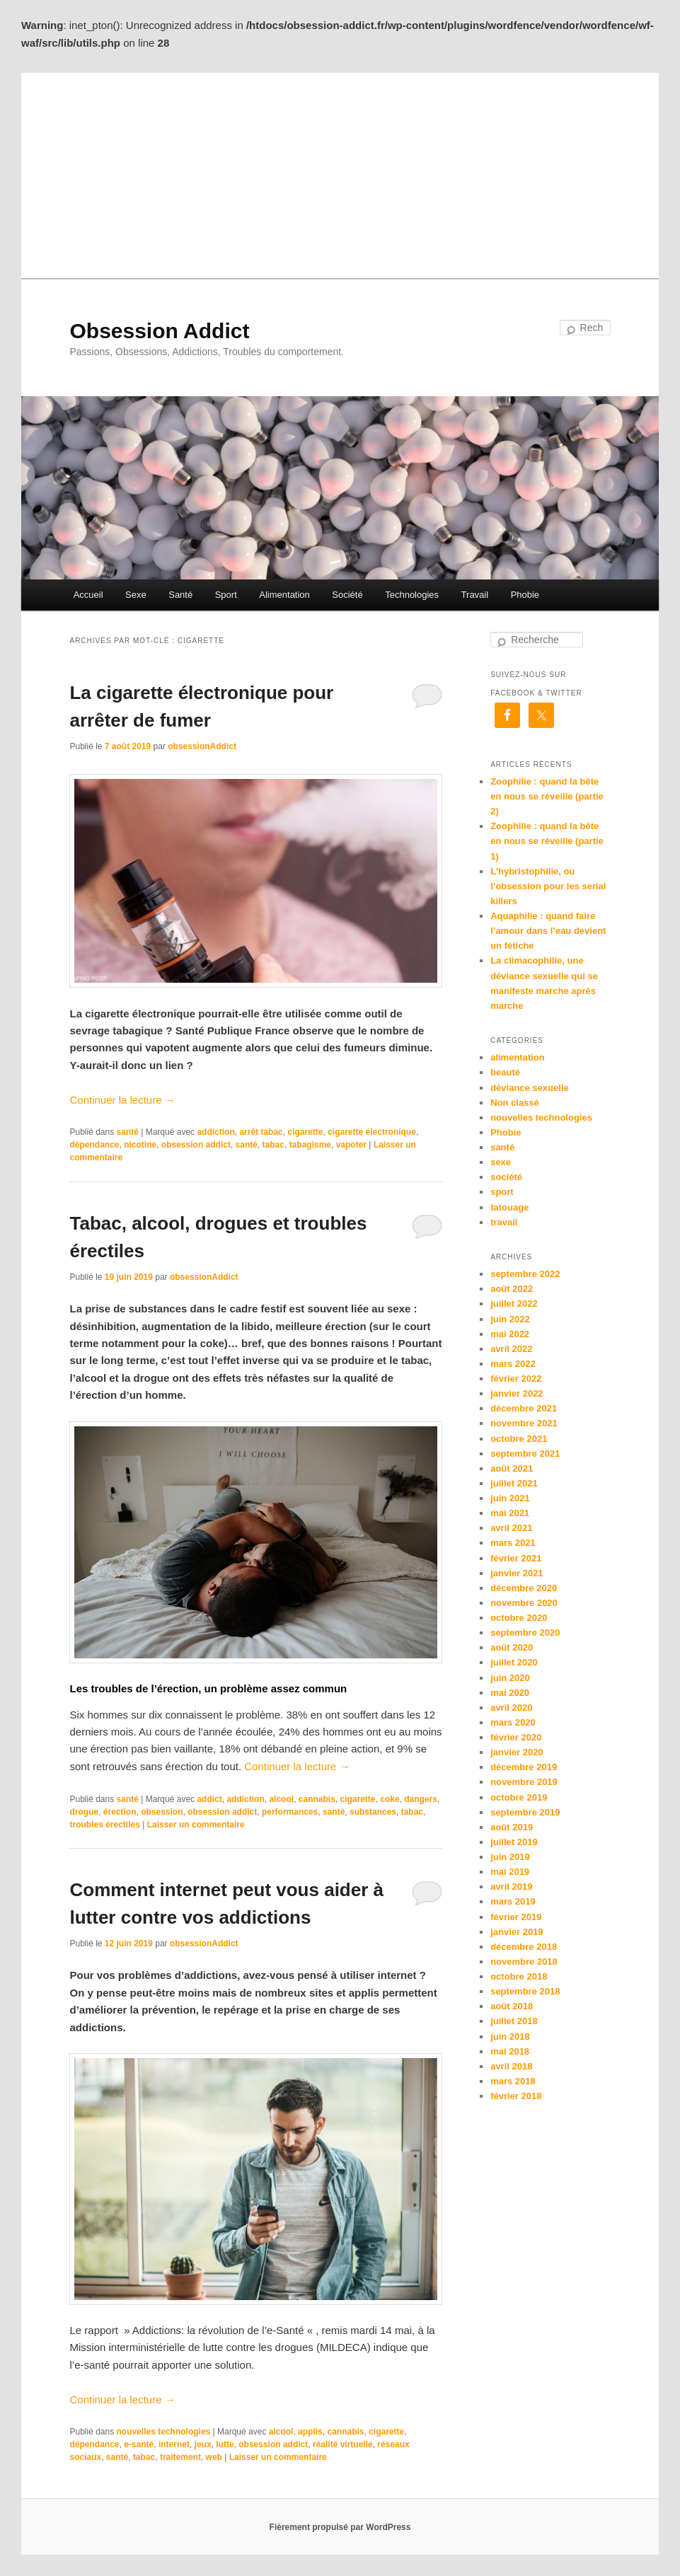 This screenshot has height=2576, width=680. I want to click on Continuer la lecture, so click(122, 1100).